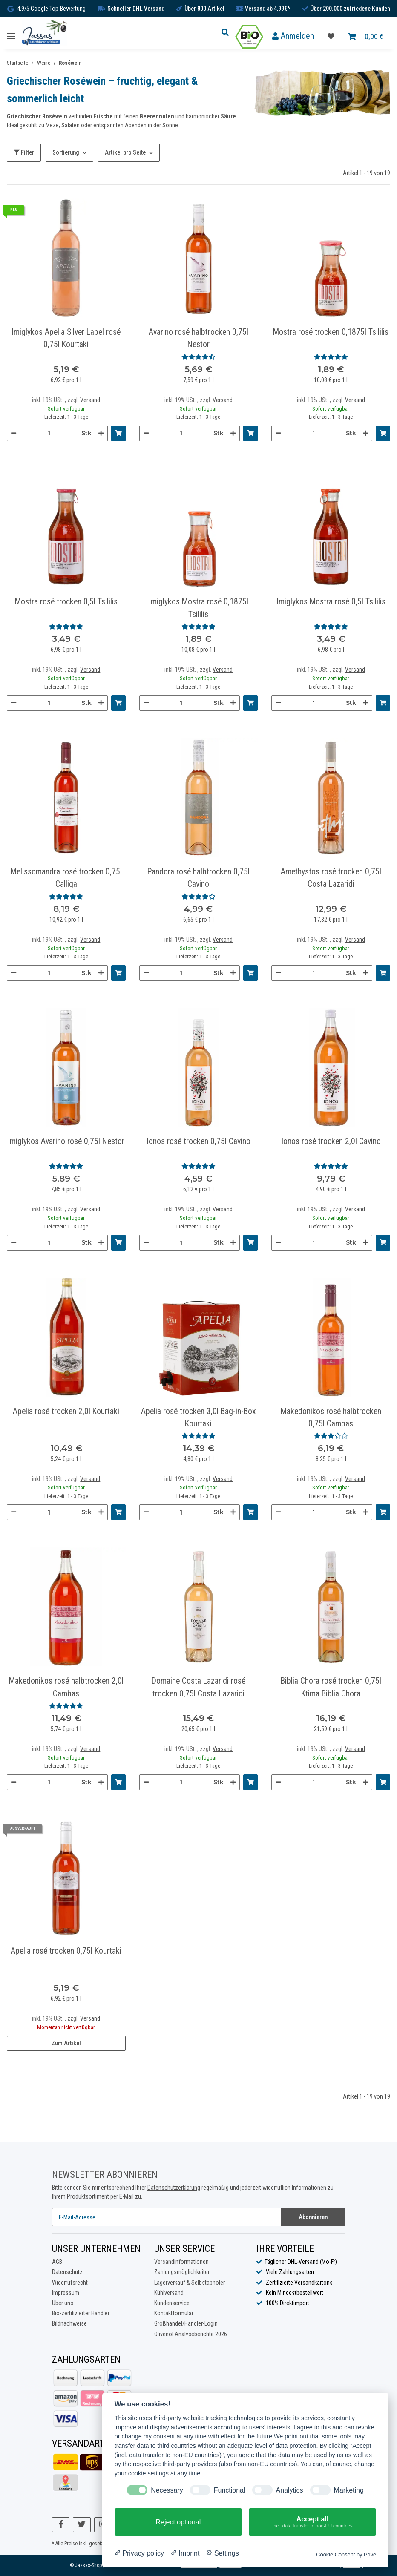  What do you see at coordinates (65, 152) in the screenshot?
I see `Sortierung` at bounding box center [65, 152].